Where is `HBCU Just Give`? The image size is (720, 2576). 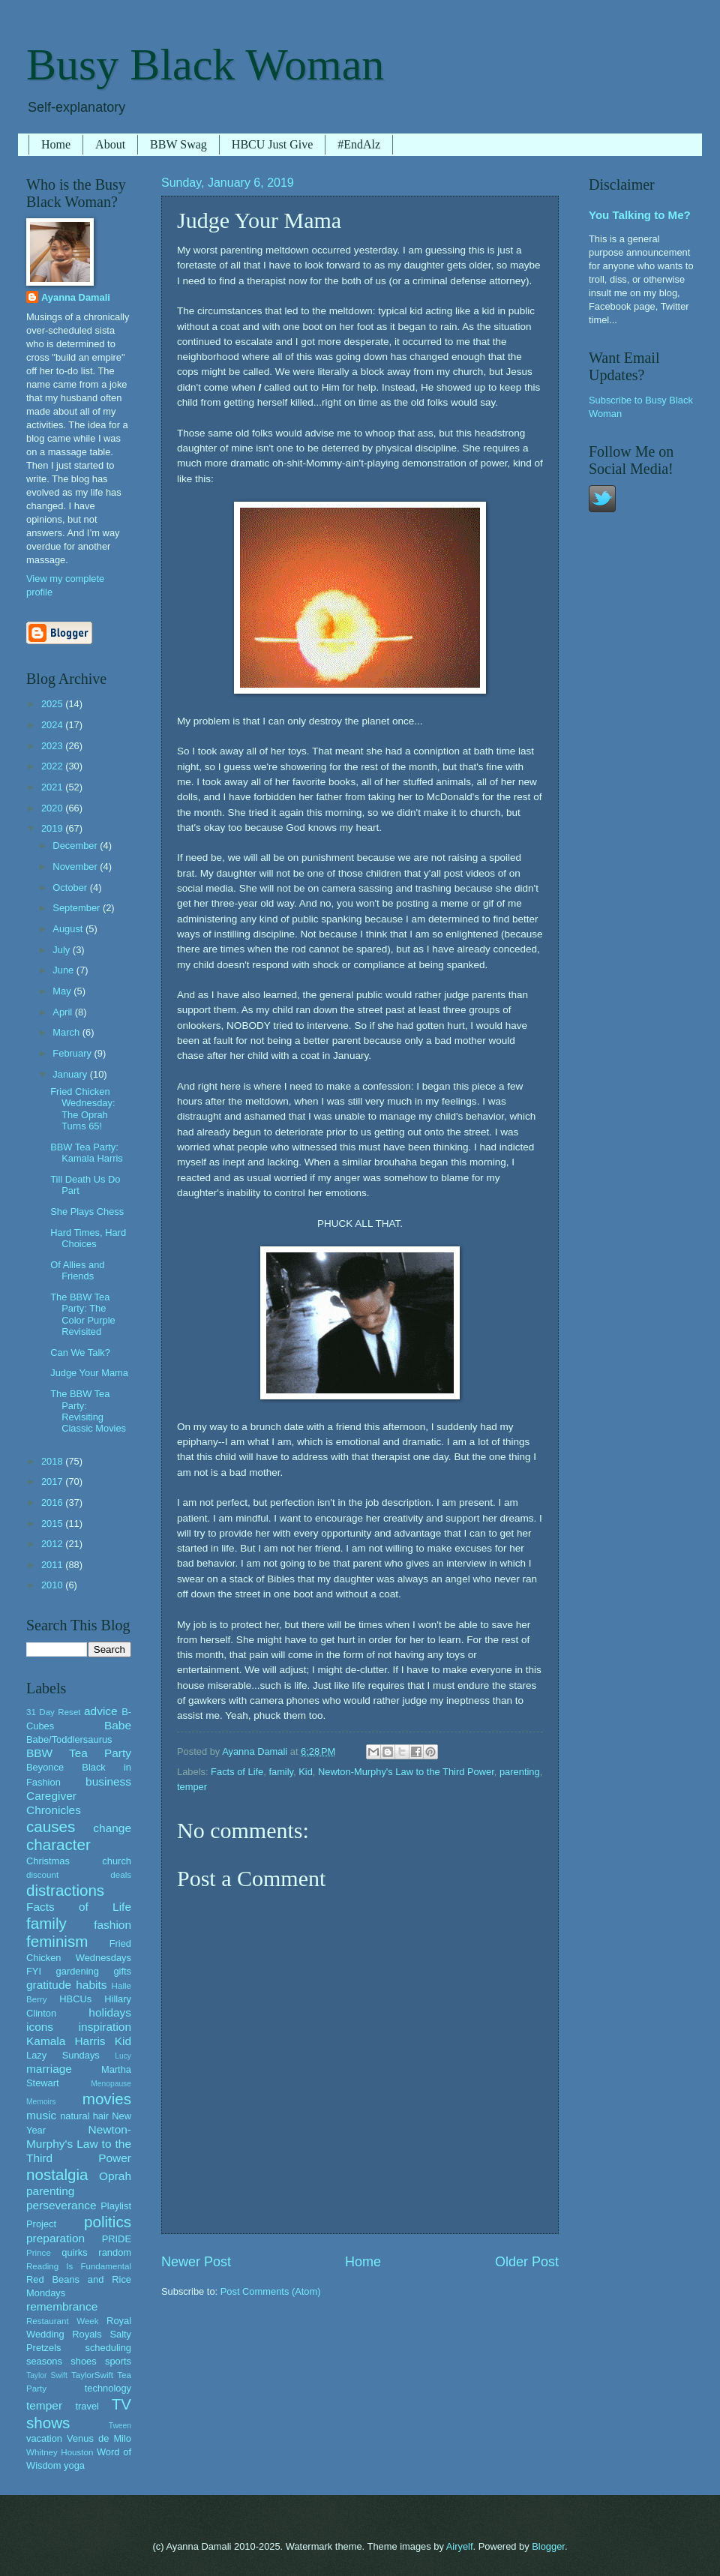 HBCU Just Give is located at coordinates (272, 144).